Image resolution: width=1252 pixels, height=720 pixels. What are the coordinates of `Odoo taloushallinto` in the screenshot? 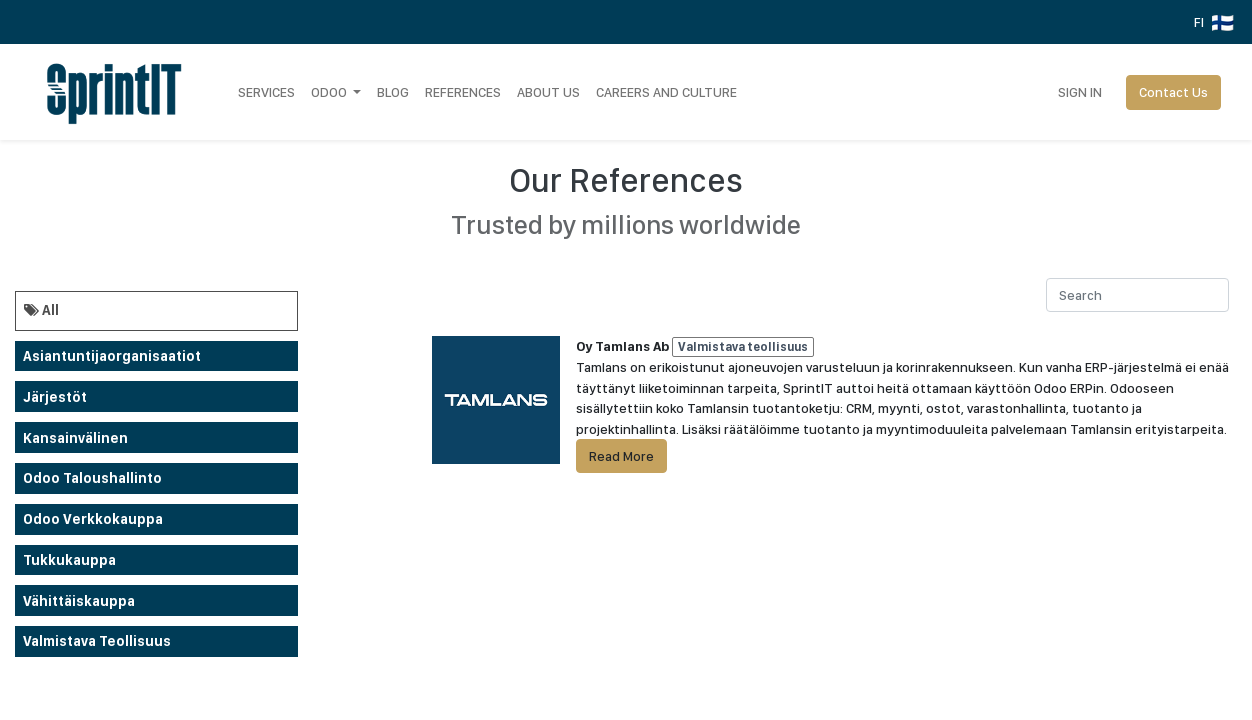 It's located at (92, 478).